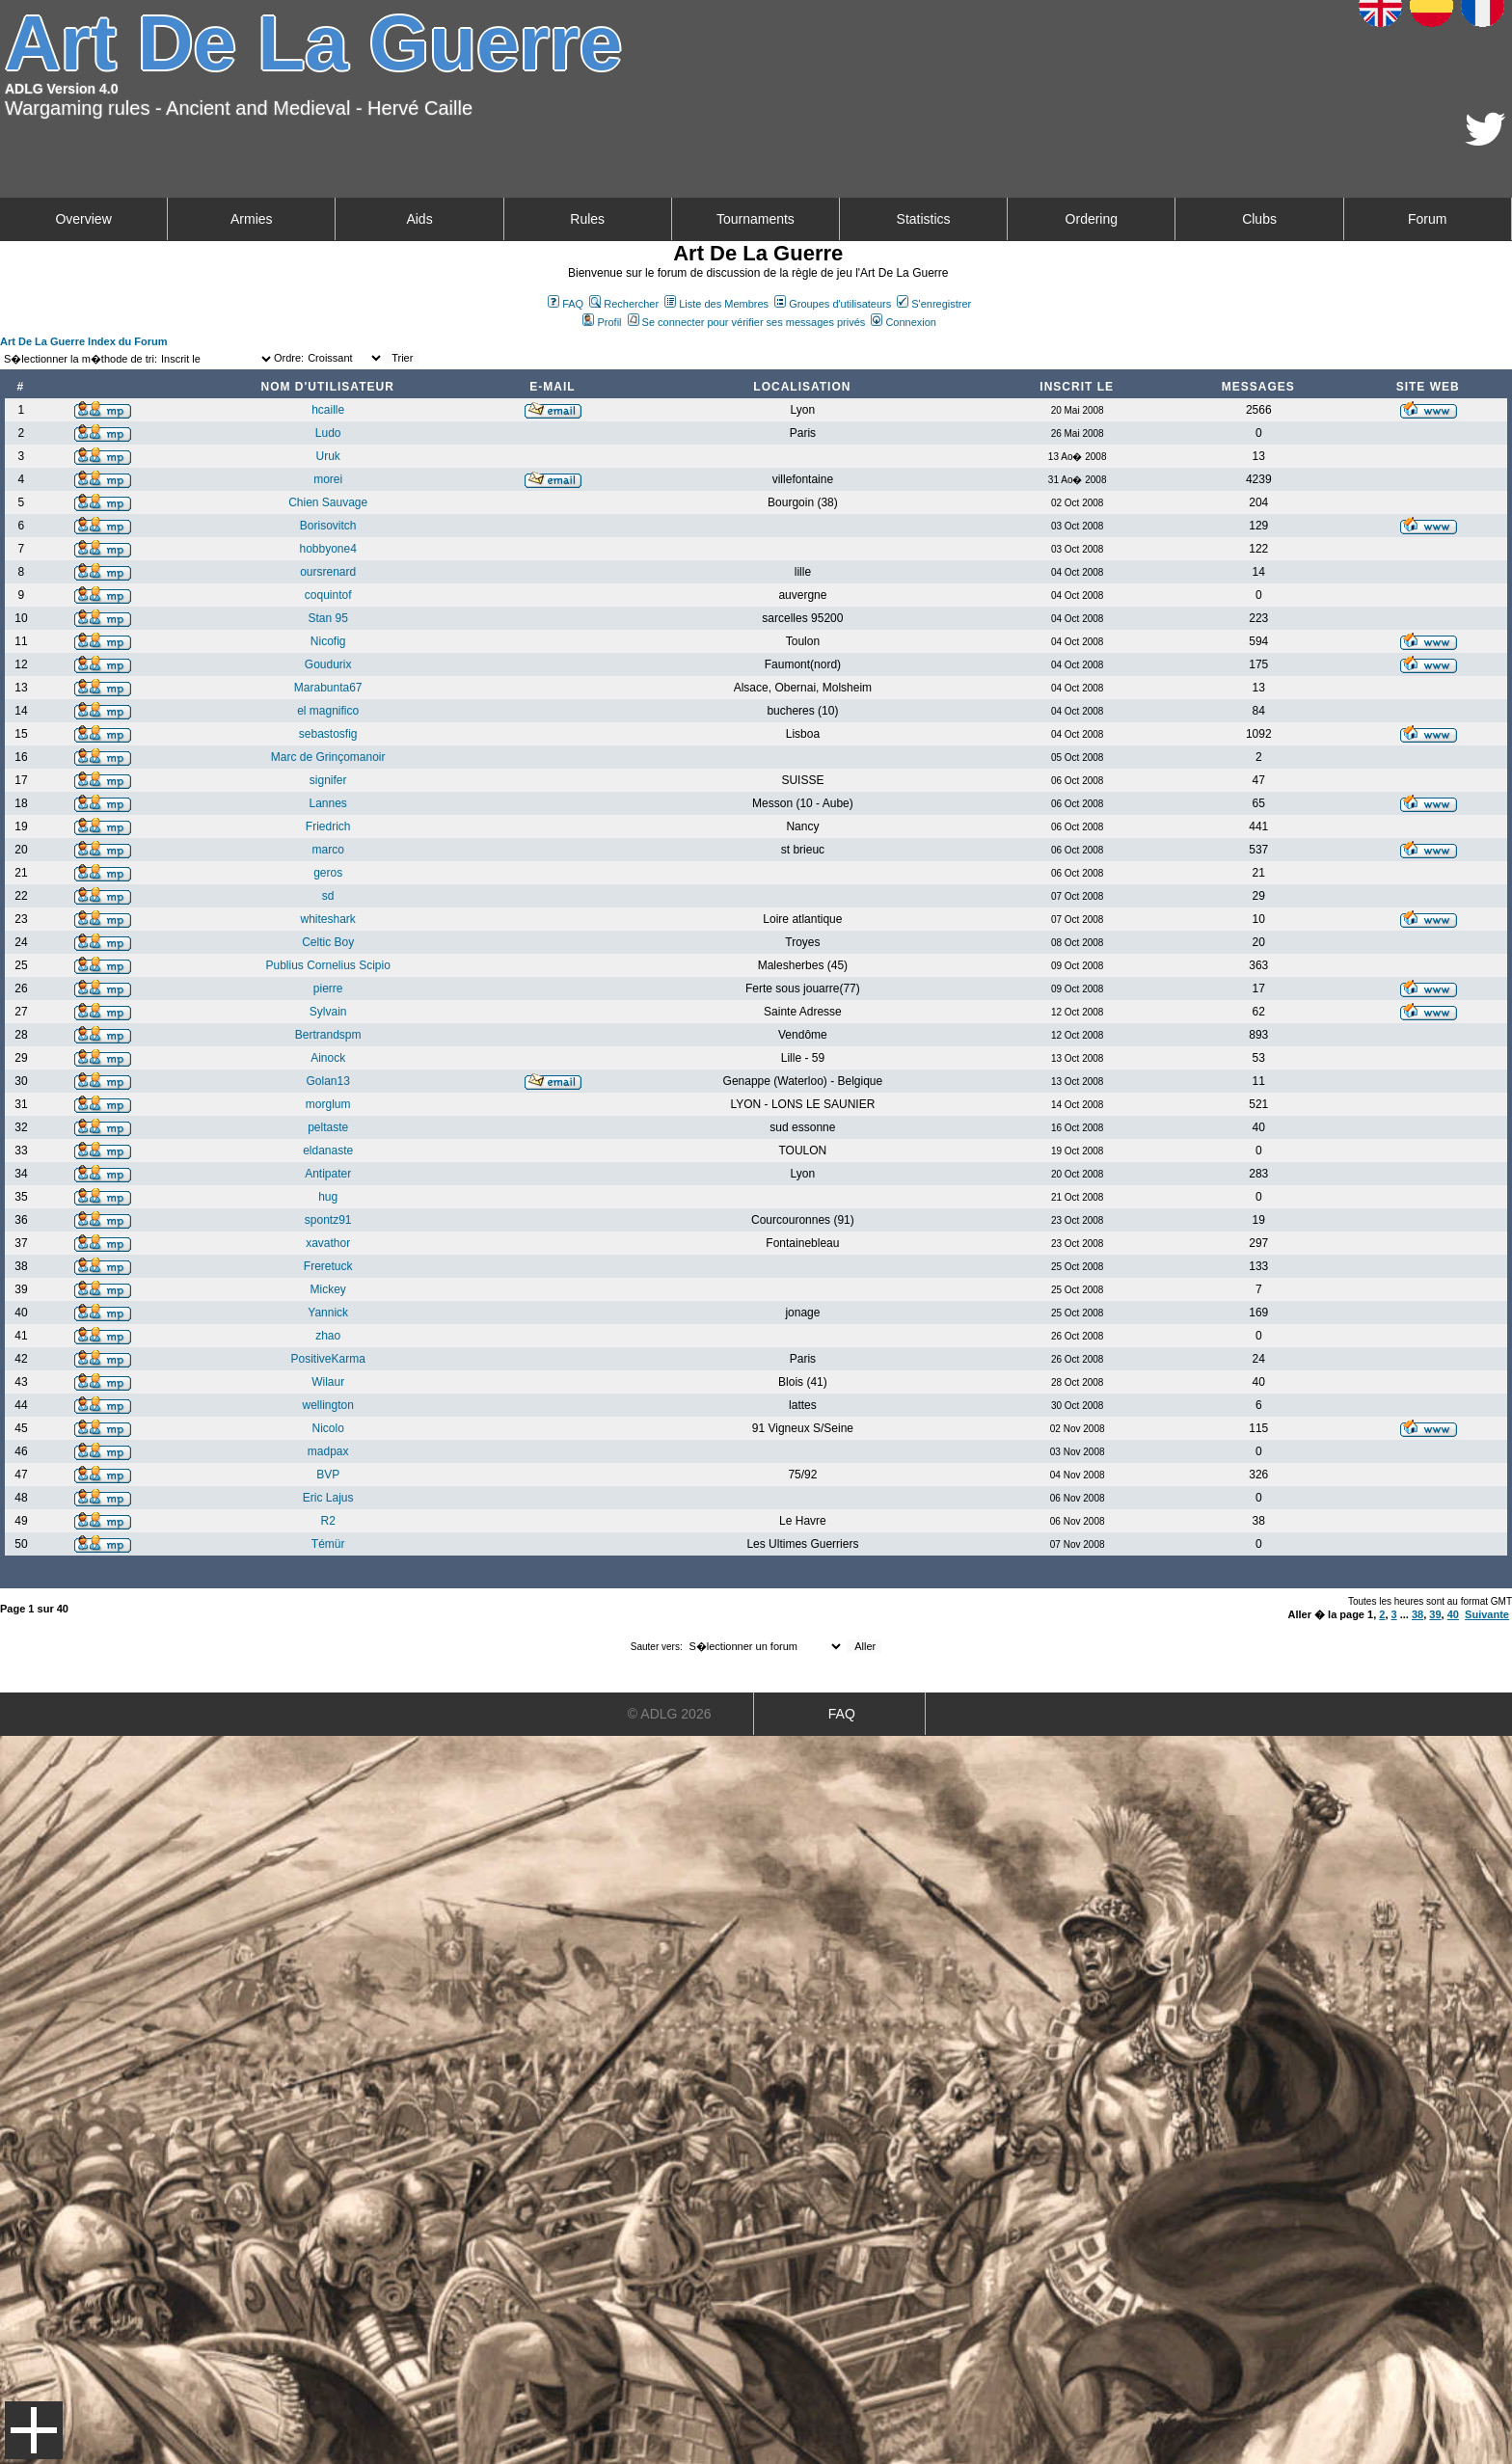 The image size is (1512, 2464). I want to click on Ludo, so click(328, 433).